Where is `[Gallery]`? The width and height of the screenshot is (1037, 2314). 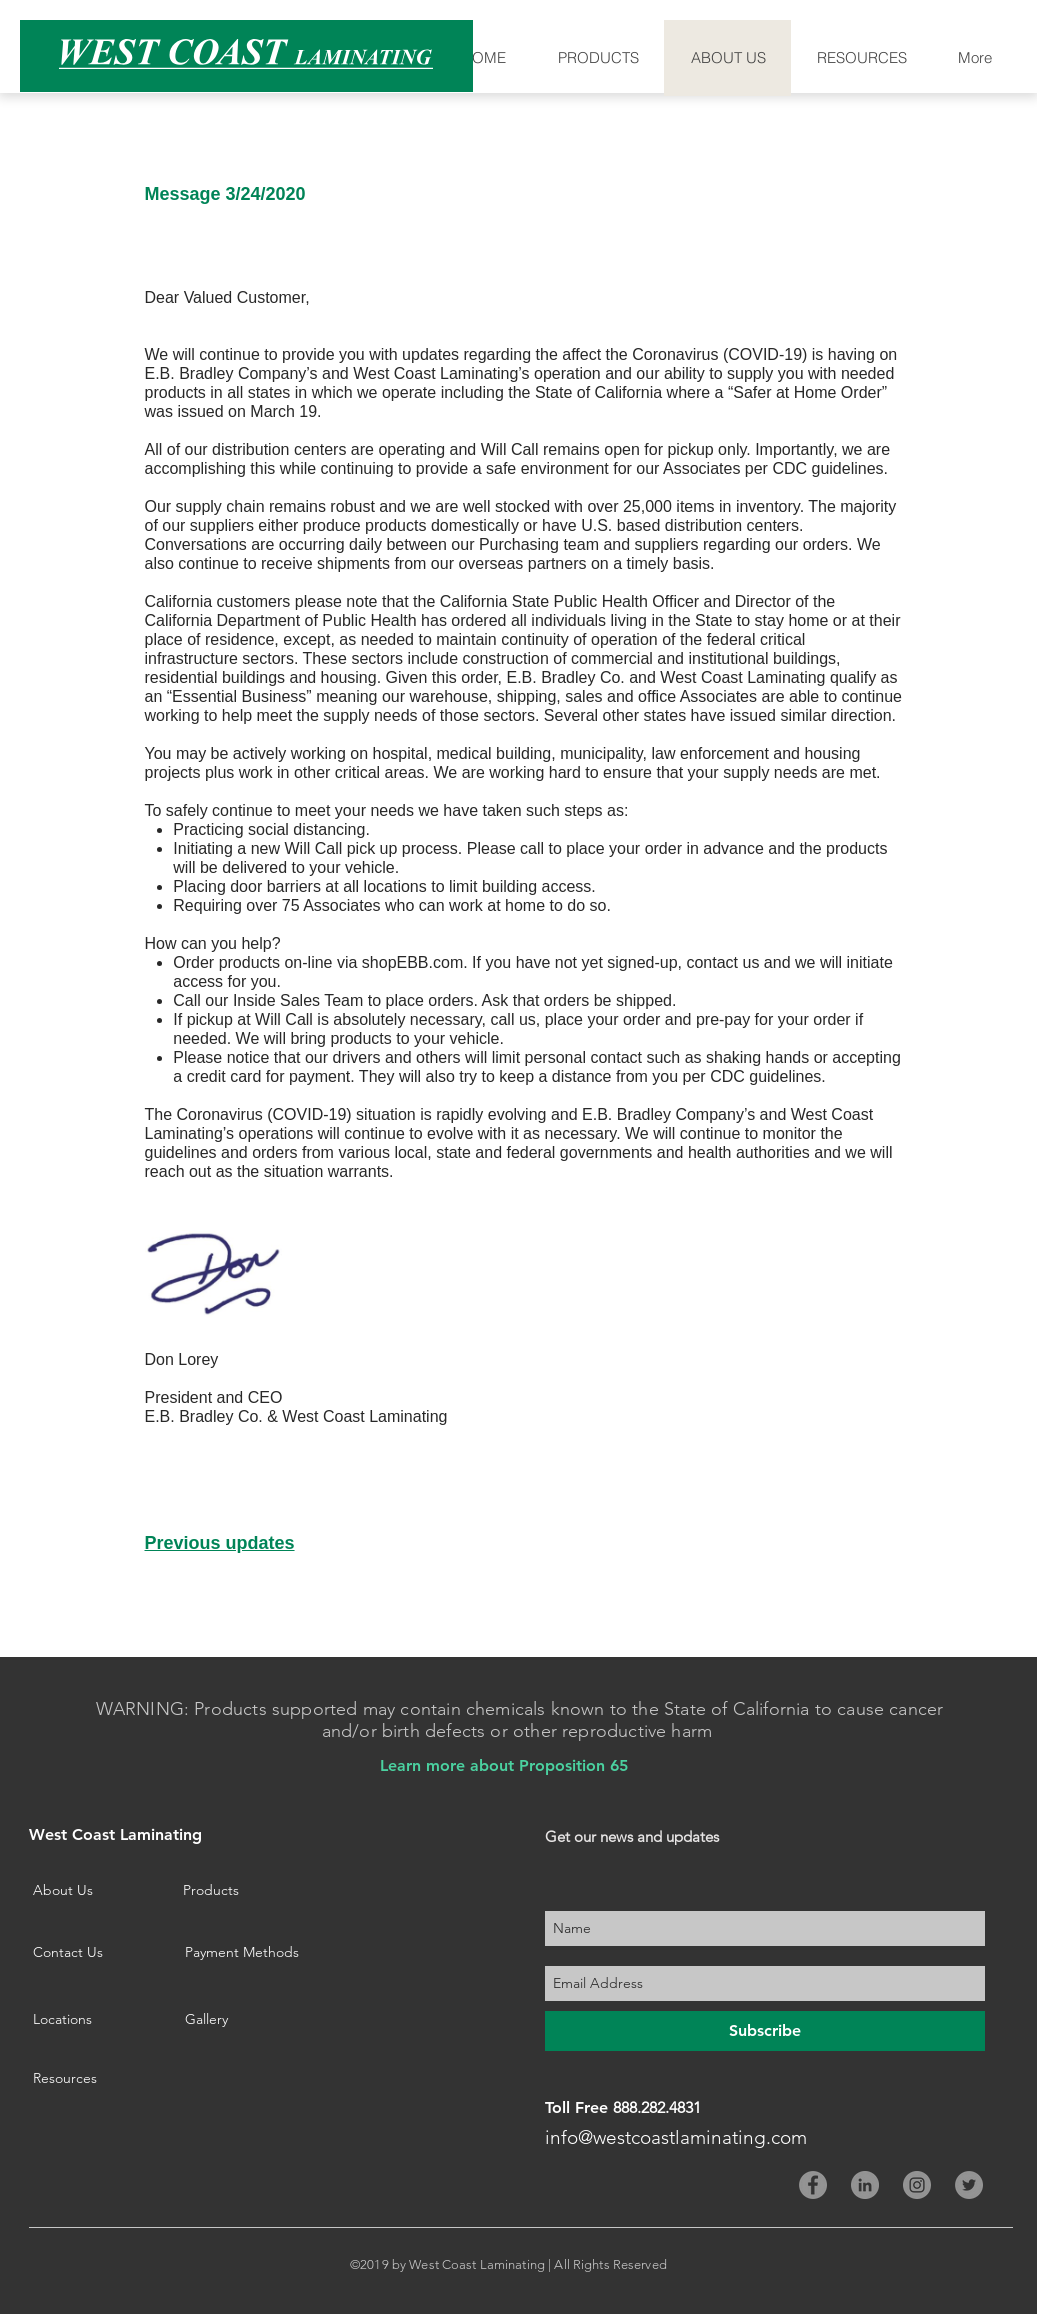
[Gallery] is located at coordinates (249, 2020).